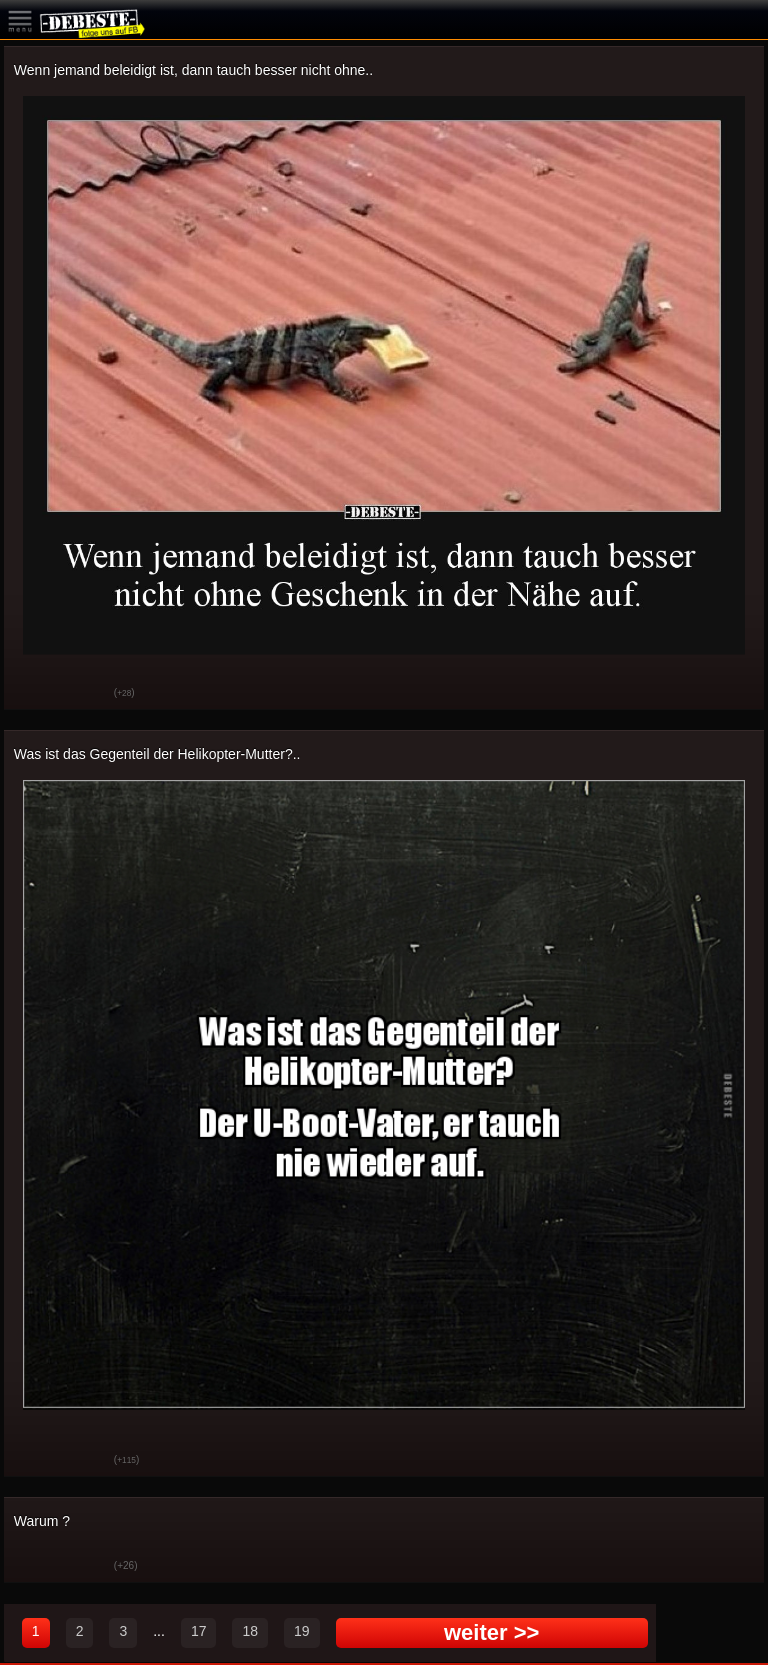 The image size is (768, 1665). I want to click on Wenn jemand beleidigt ist, dann tauch besser nicht ohne.., so click(193, 70).